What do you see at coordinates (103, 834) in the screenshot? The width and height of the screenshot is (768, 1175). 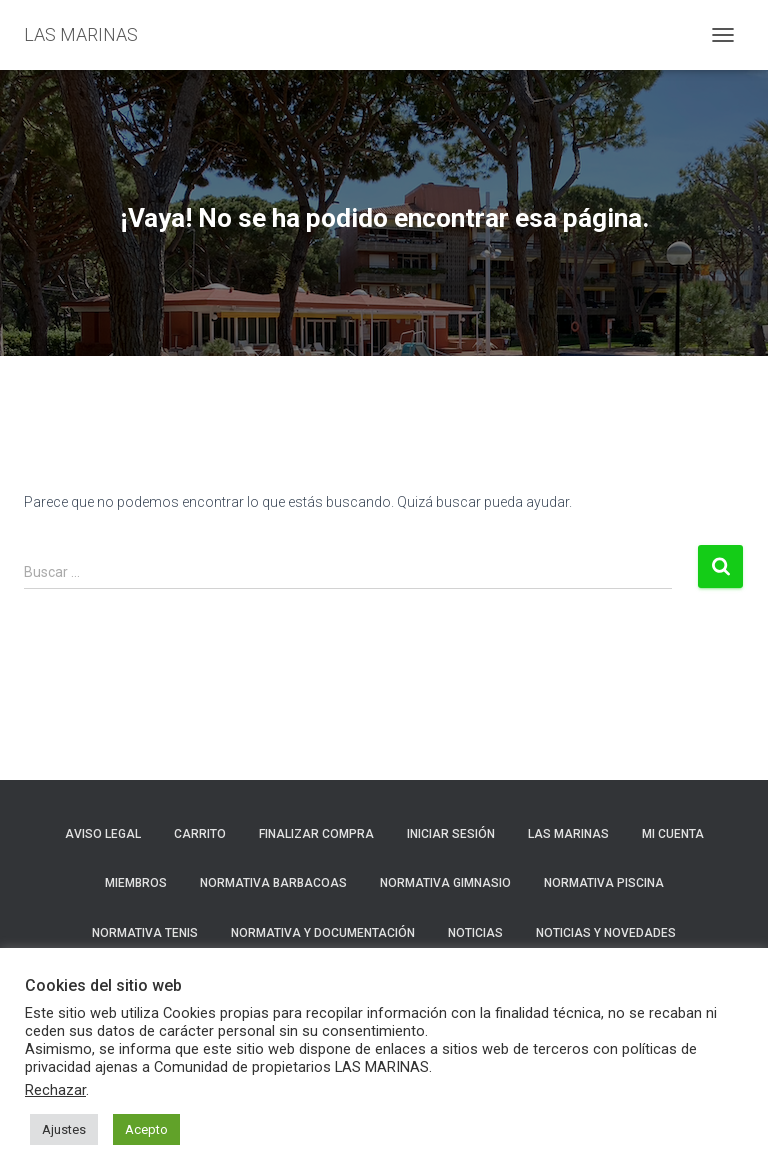 I see `Aviso Legal` at bounding box center [103, 834].